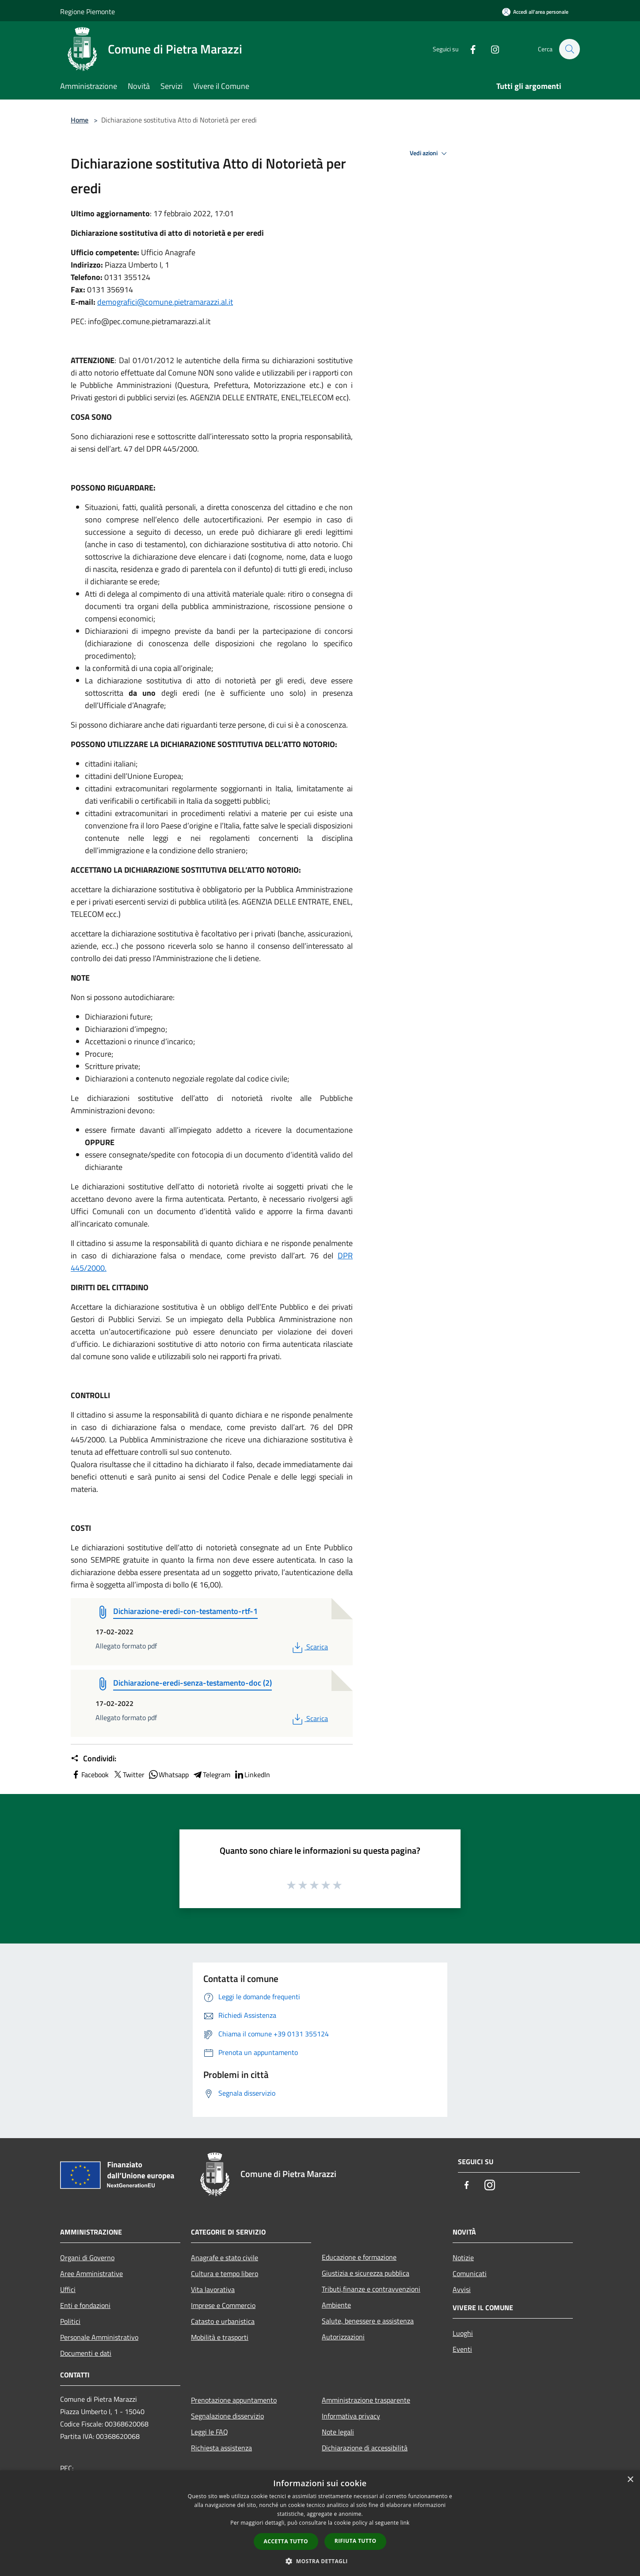  I want to click on Dichiarazione di accessibilità, so click(365, 2447).